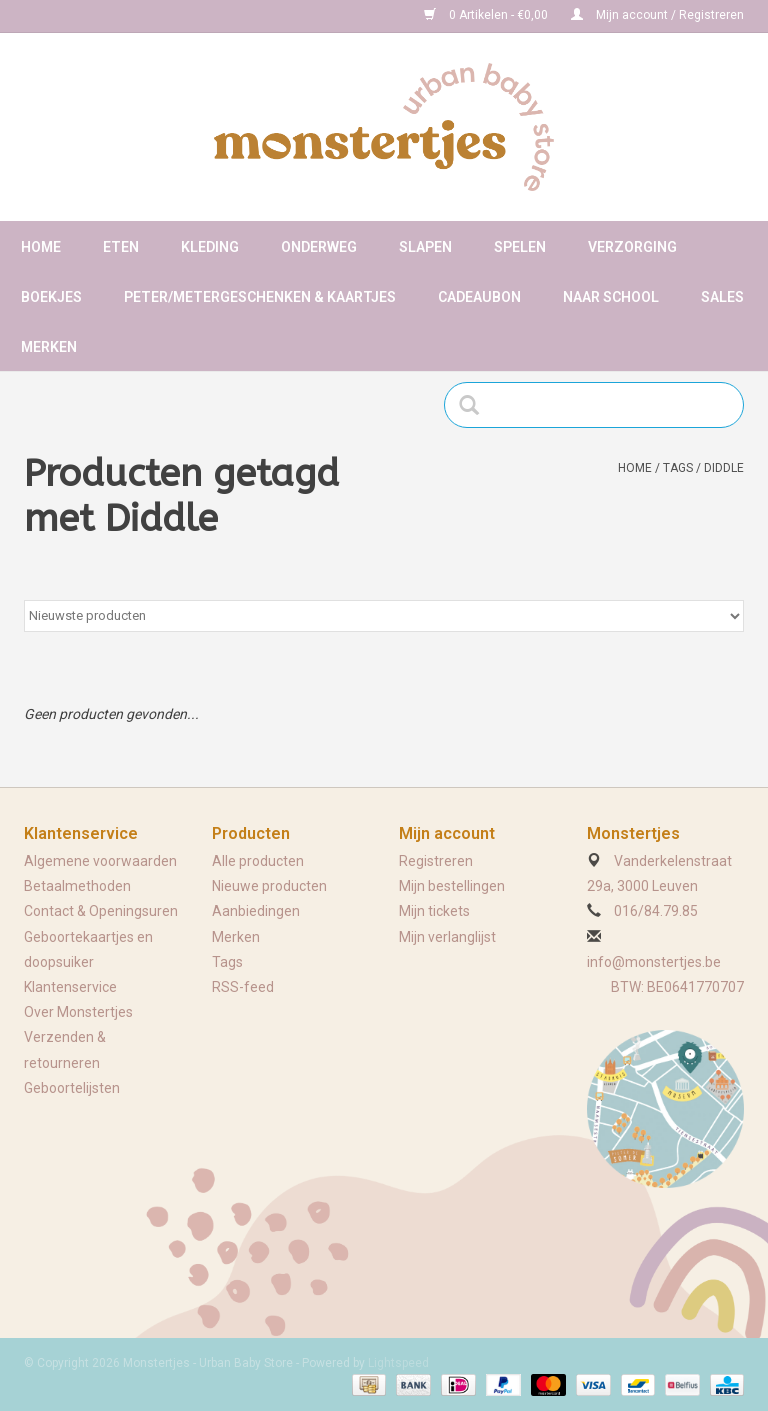 Image resolution: width=768 pixels, height=1411 pixels. Describe the element at coordinates (41, 247) in the screenshot. I see `Home` at that location.